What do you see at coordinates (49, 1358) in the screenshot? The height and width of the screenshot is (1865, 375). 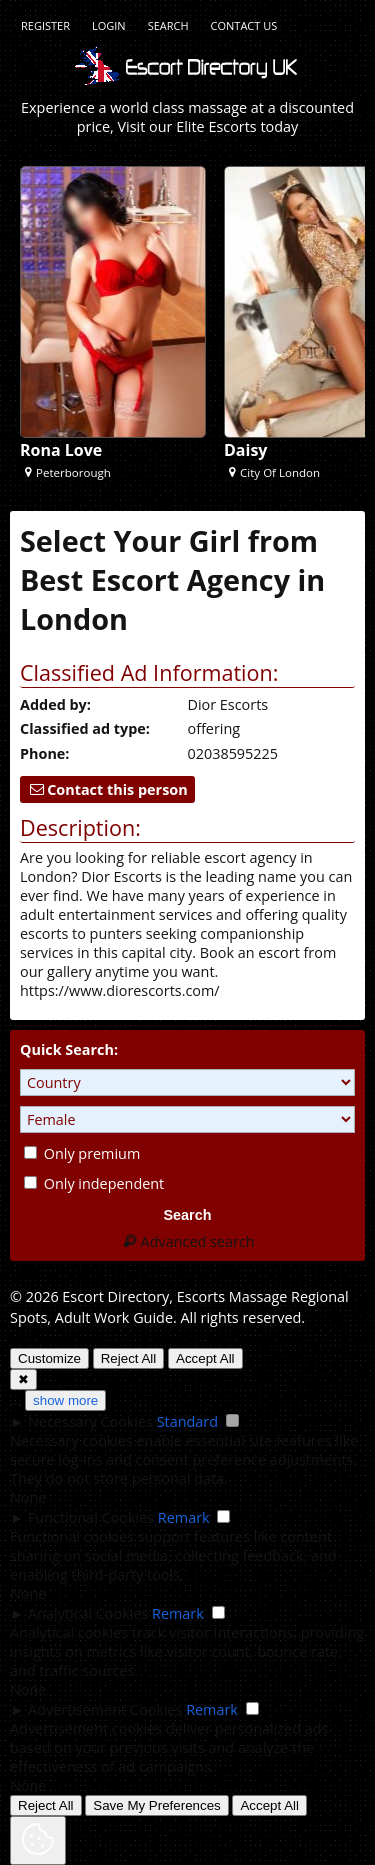 I see `Customize` at bounding box center [49, 1358].